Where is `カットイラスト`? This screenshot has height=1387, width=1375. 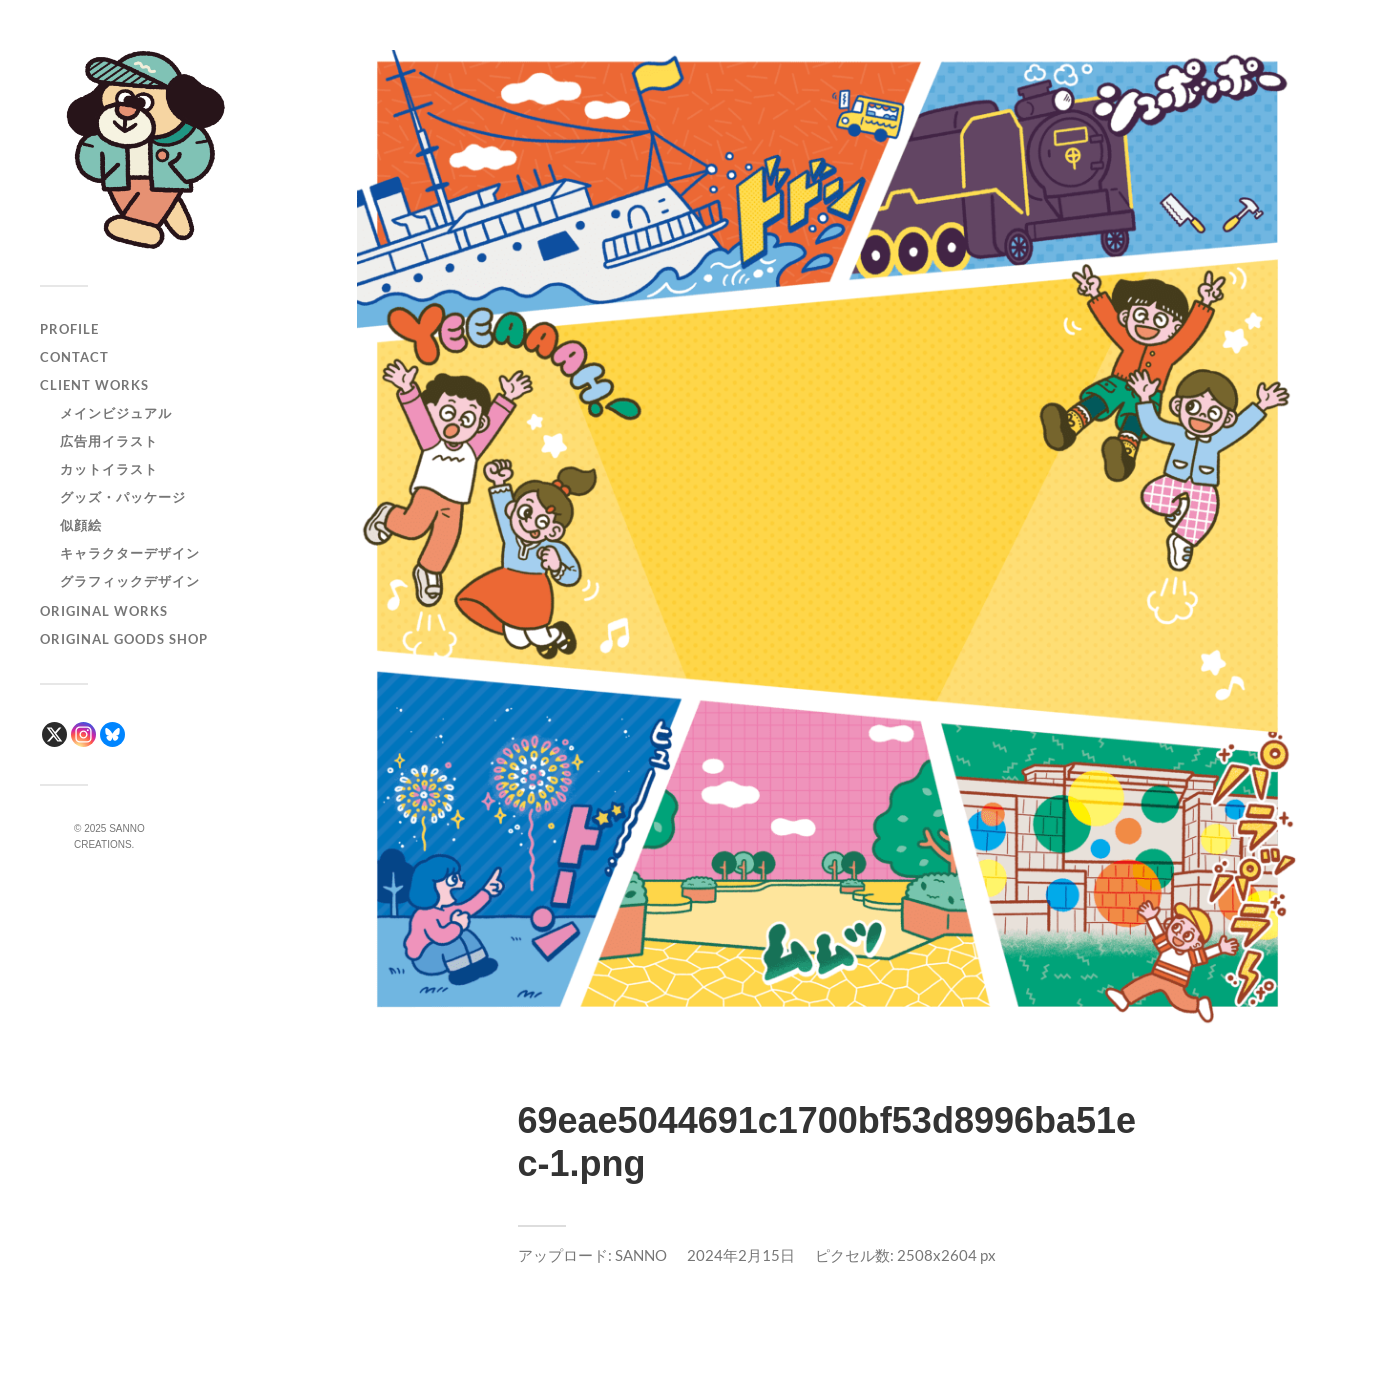 カットイラスト is located at coordinates (109, 469).